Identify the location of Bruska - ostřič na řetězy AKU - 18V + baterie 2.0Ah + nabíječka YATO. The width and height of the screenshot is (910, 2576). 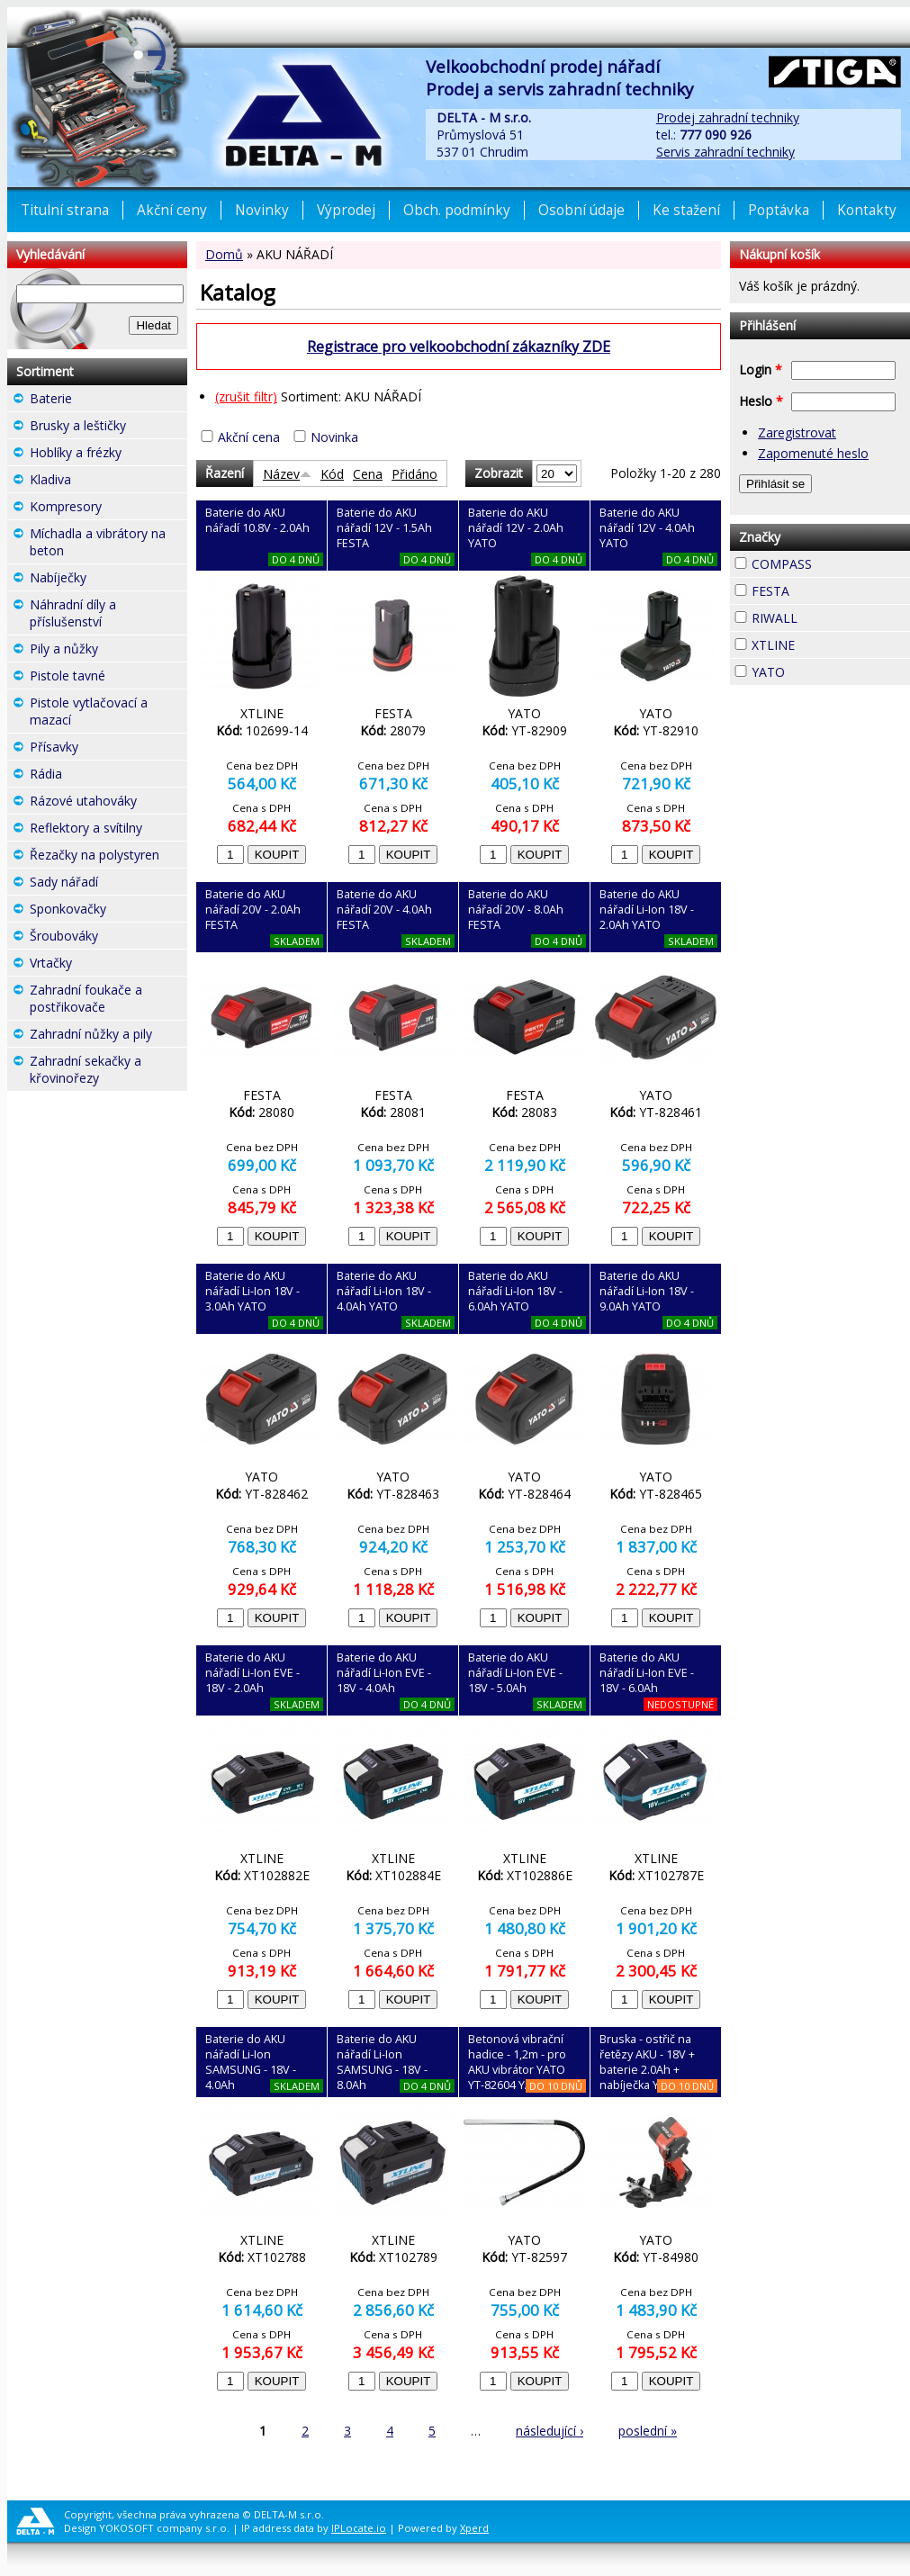
(647, 2062).